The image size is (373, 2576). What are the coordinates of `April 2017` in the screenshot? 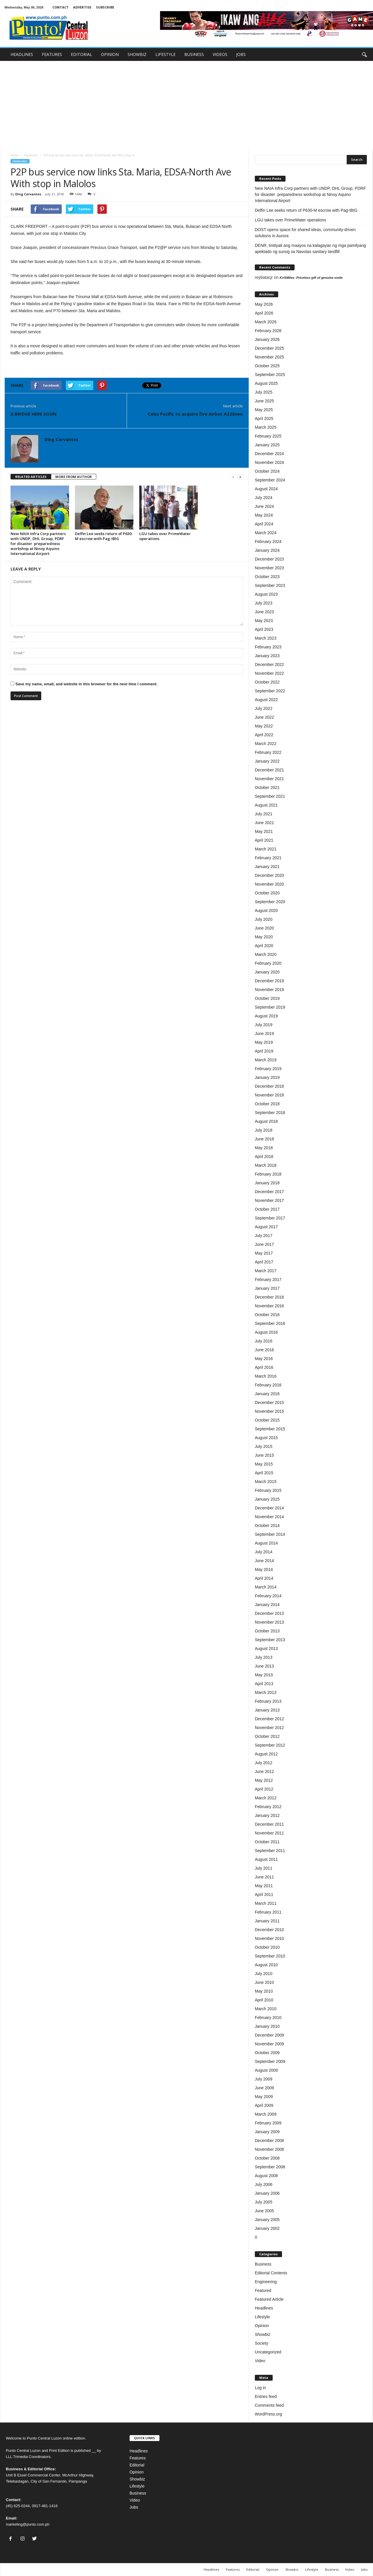 It's located at (264, 1262).